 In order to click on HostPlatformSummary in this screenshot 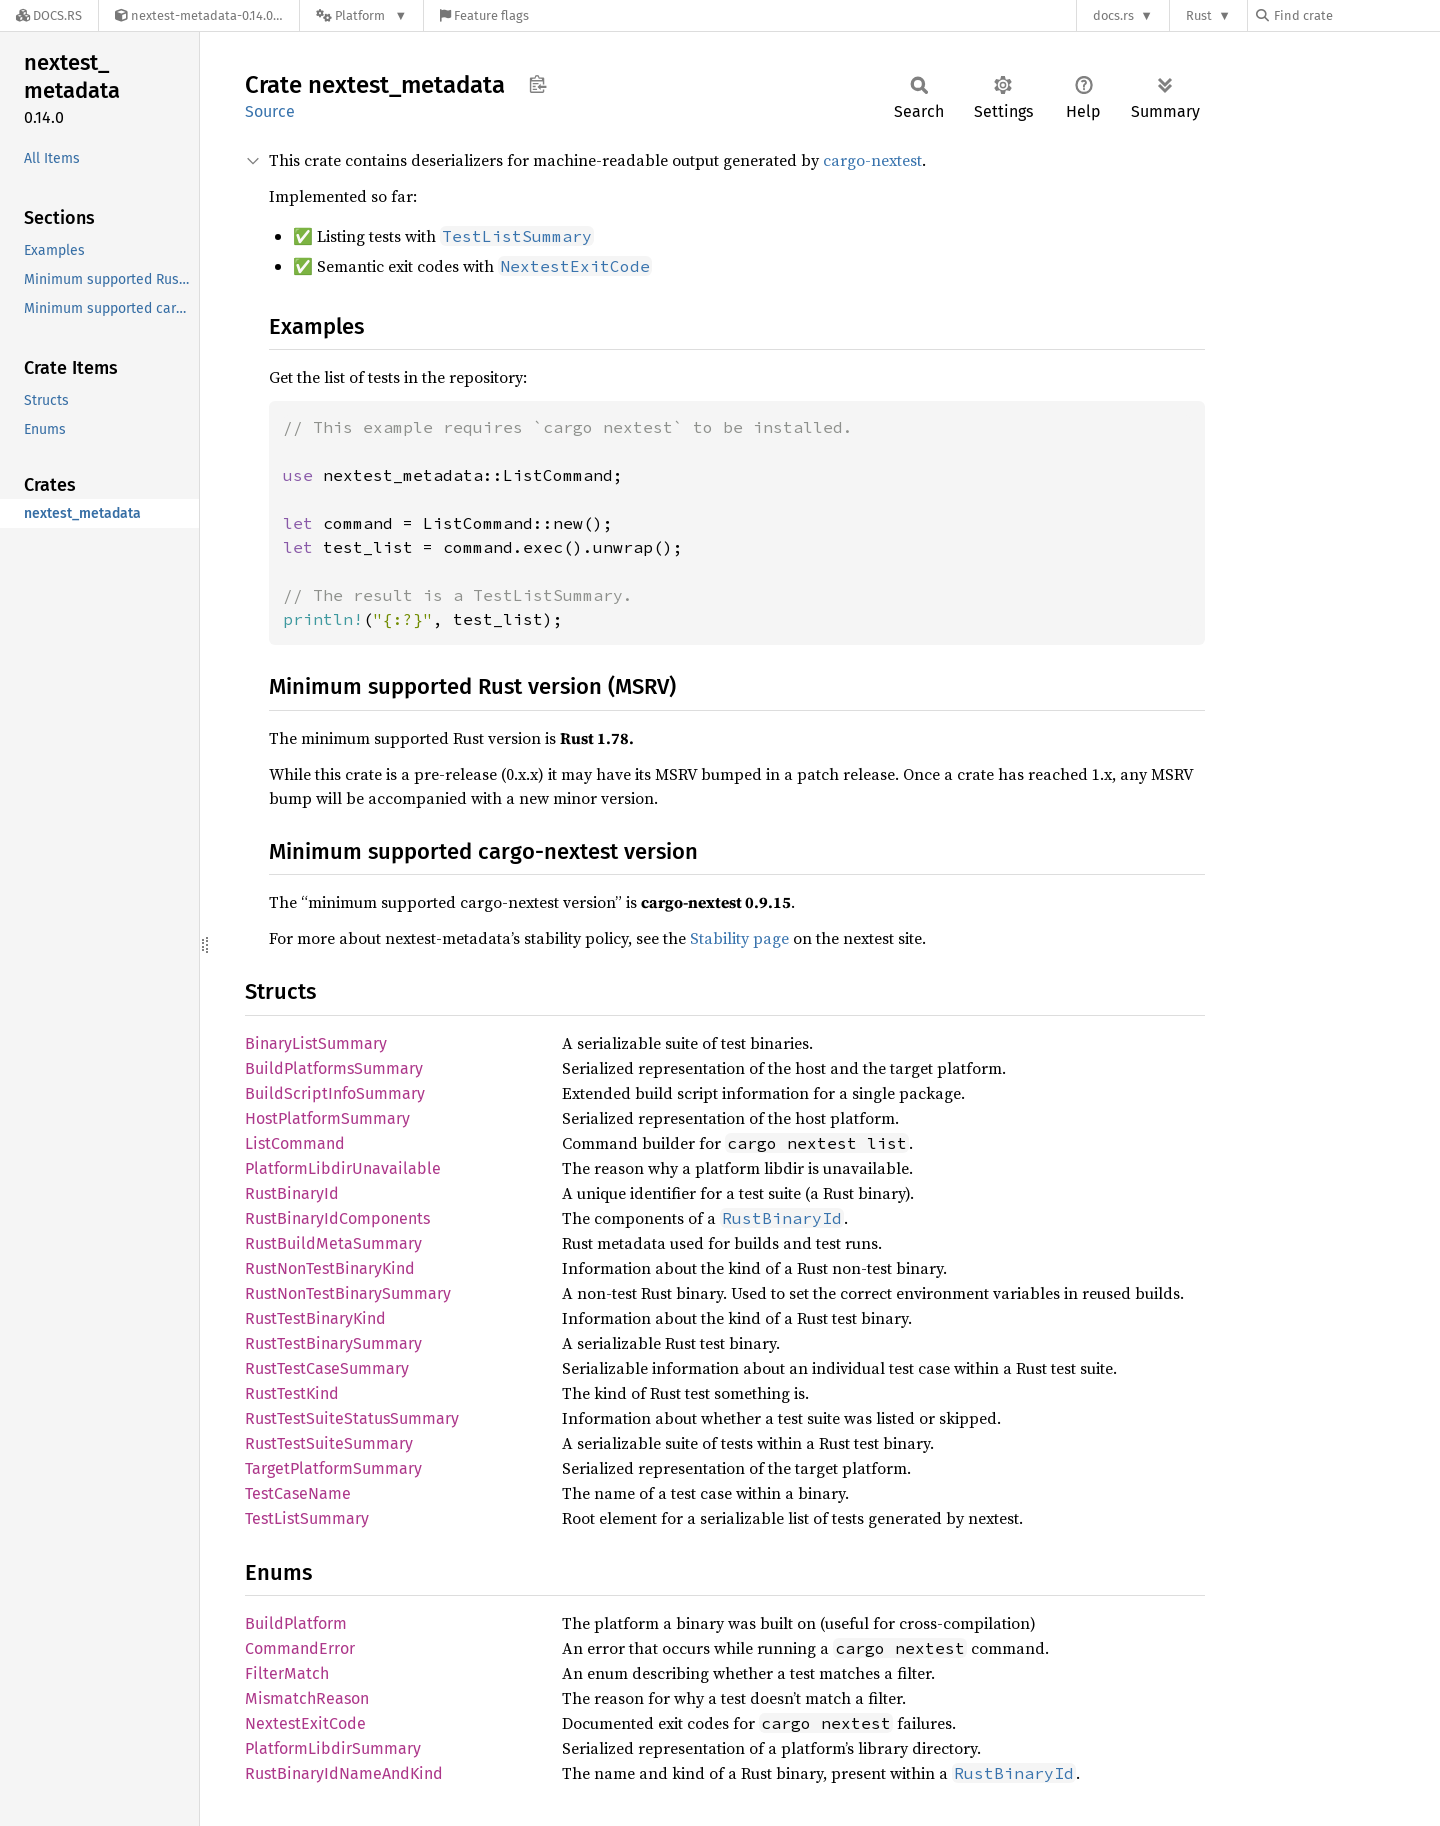, I will do `click(327, 1118)`.